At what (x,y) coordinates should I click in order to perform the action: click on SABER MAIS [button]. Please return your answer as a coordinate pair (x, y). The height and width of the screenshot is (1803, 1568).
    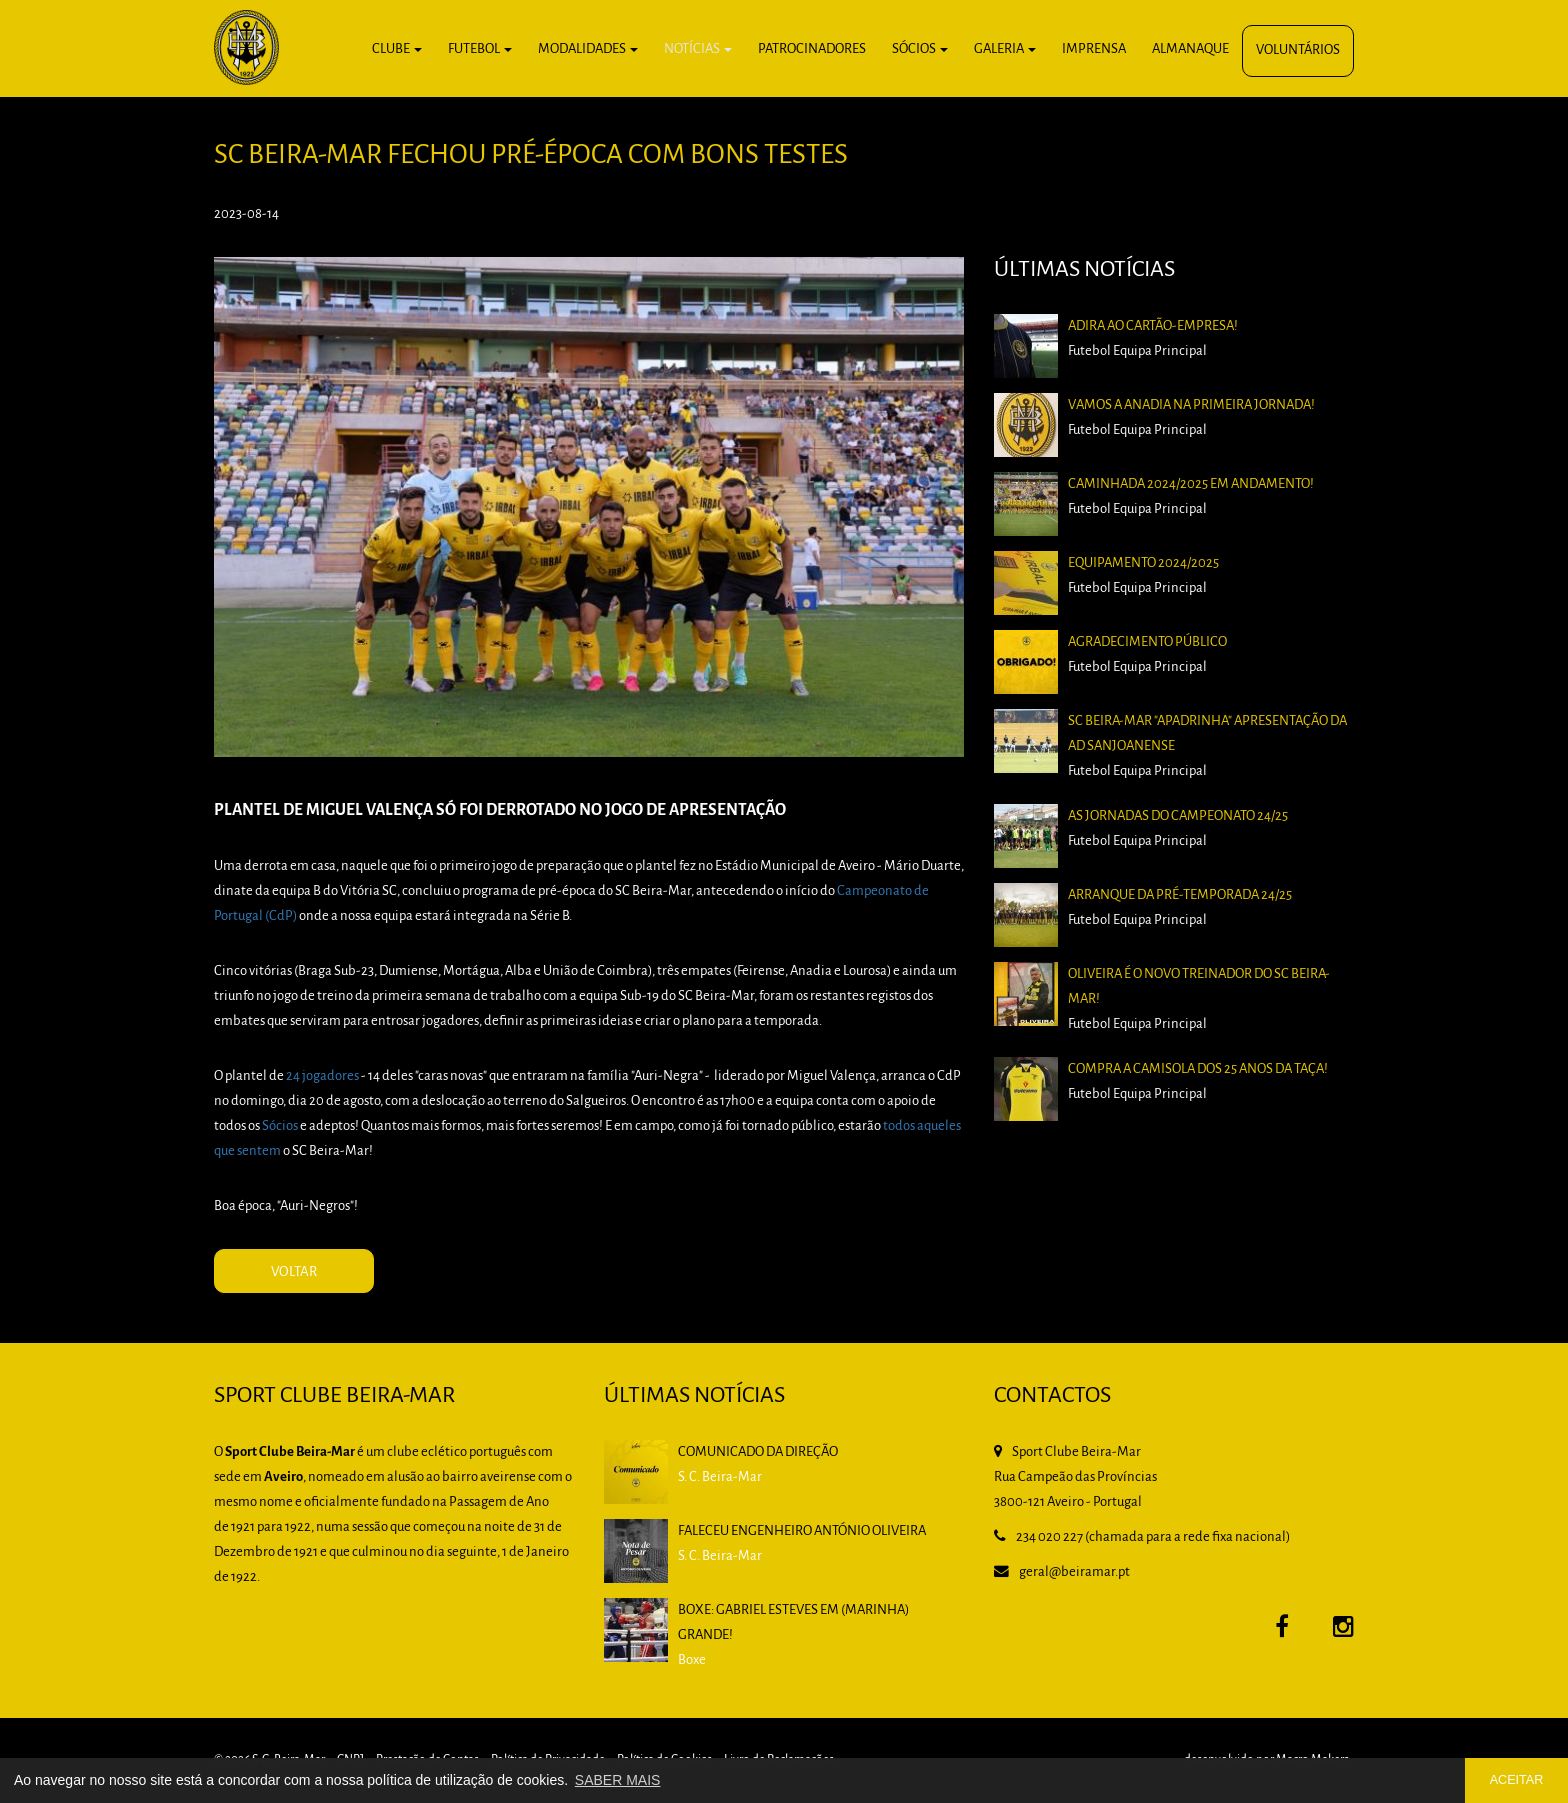
    Looking at the image, I should click on (618, 1780).